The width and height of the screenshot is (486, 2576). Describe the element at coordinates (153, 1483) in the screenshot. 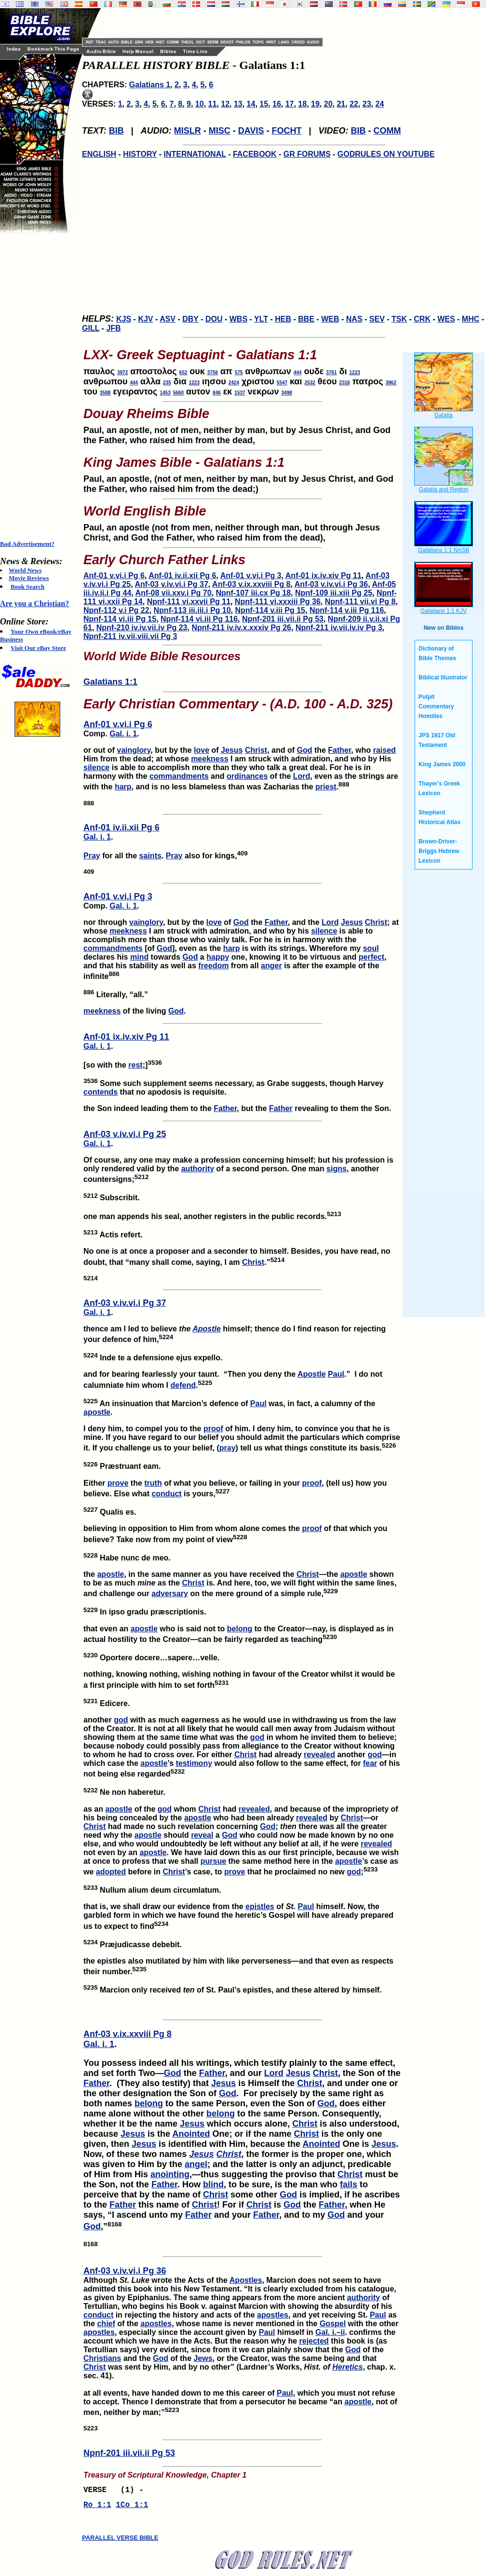

I see `truth` at that location.